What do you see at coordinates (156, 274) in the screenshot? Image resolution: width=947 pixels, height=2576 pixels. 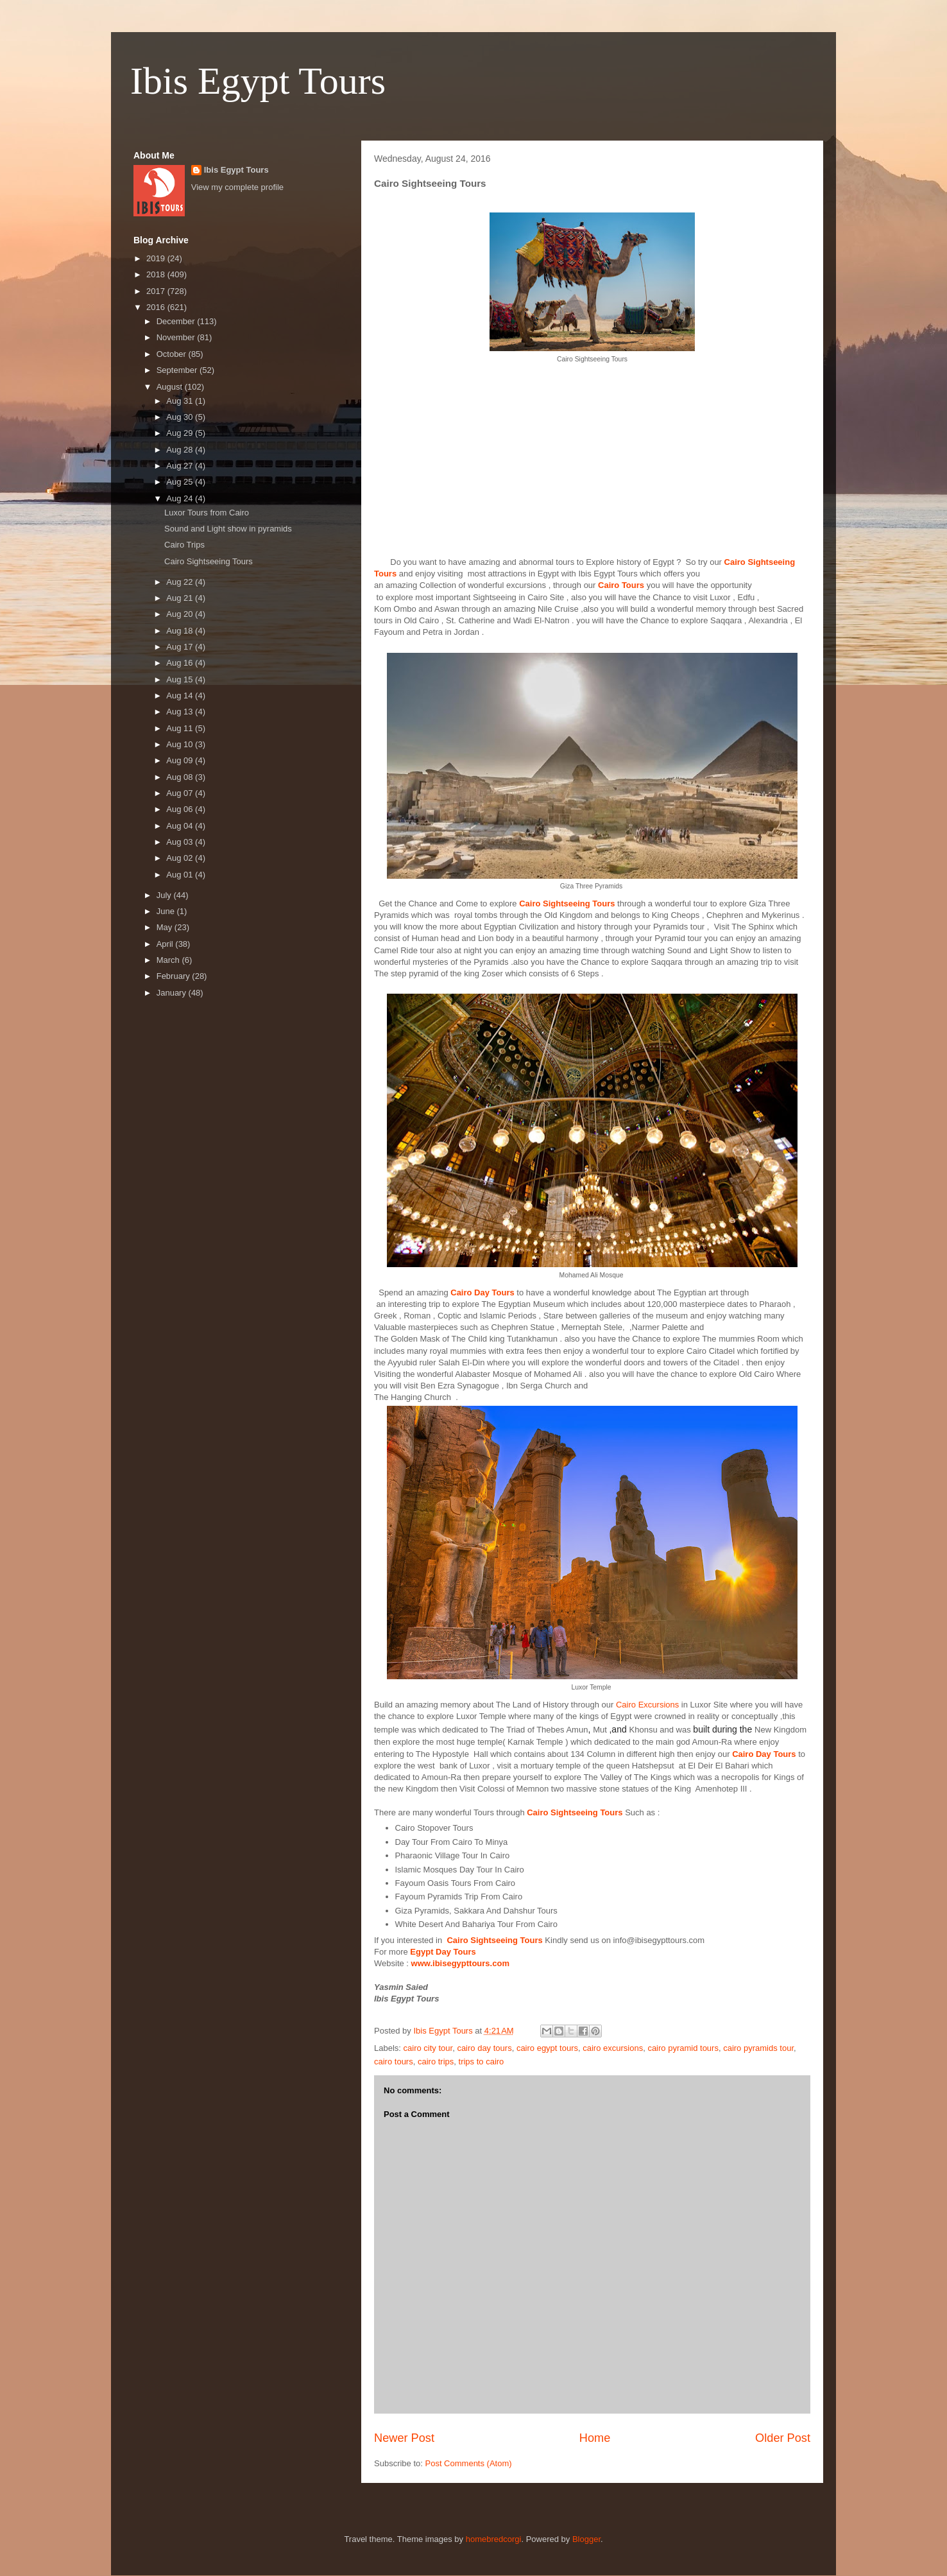 I see `2018` at bounding box center [156, 274].